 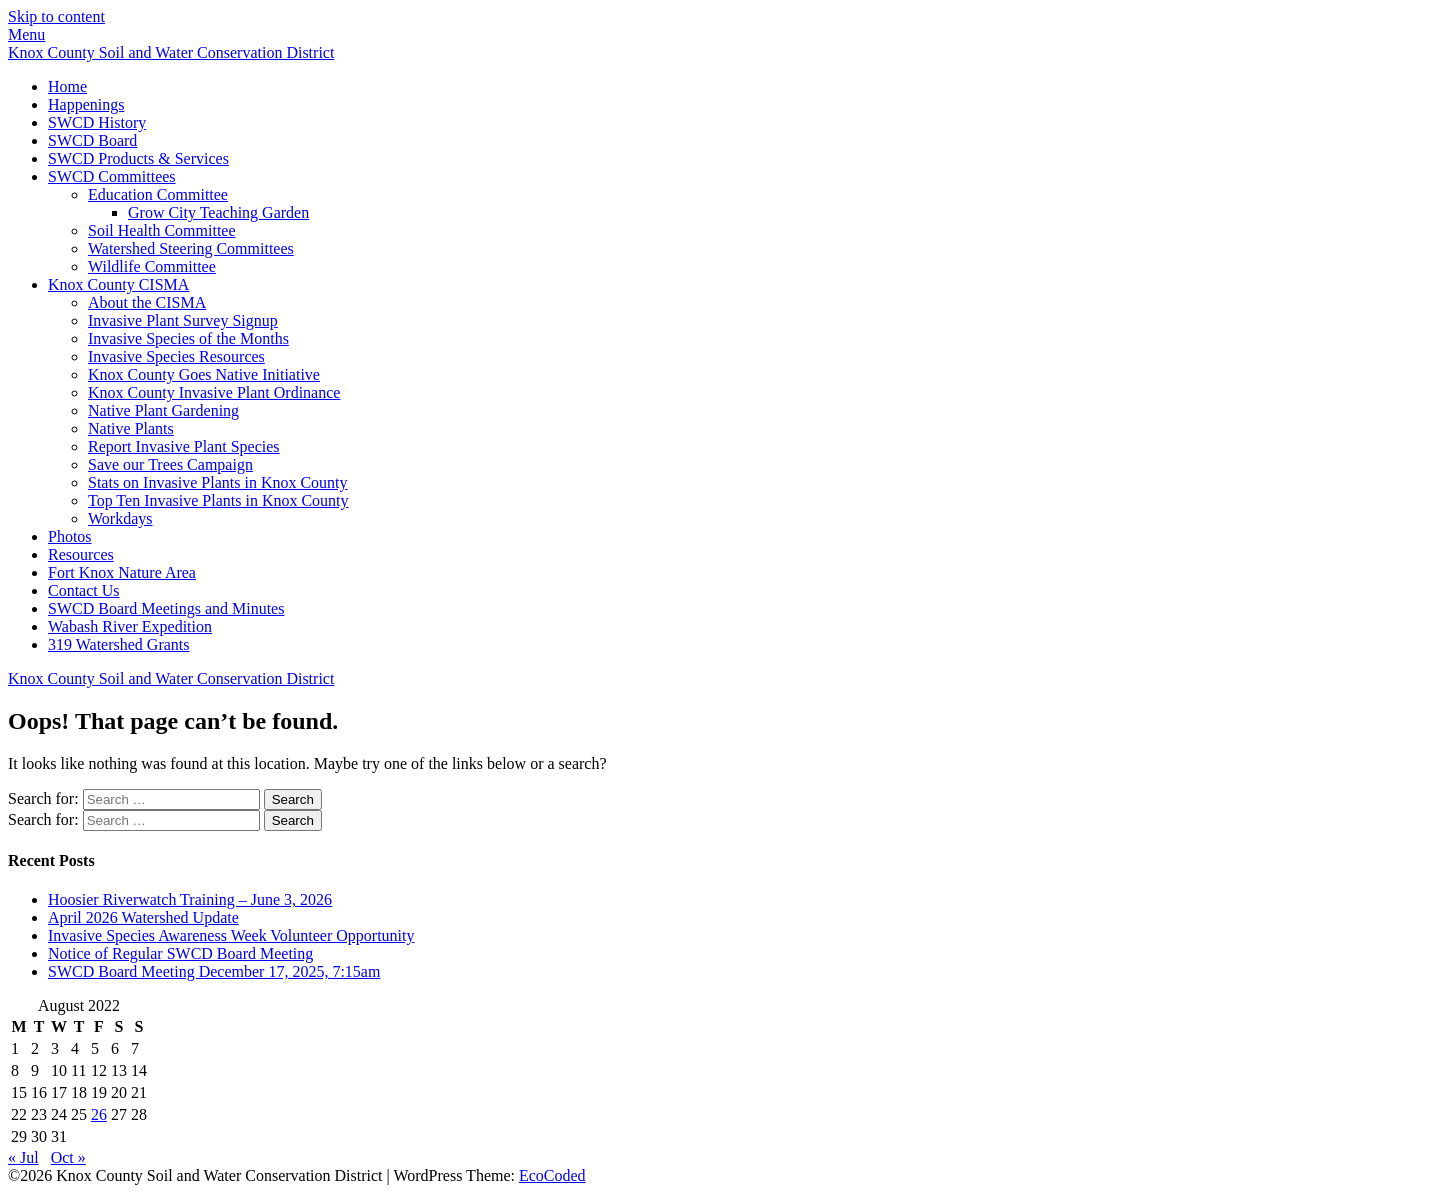 What do you see at coordinates (131, 428) in the screenshot?
I see `Native Plants` at bounding box center [131, 428].